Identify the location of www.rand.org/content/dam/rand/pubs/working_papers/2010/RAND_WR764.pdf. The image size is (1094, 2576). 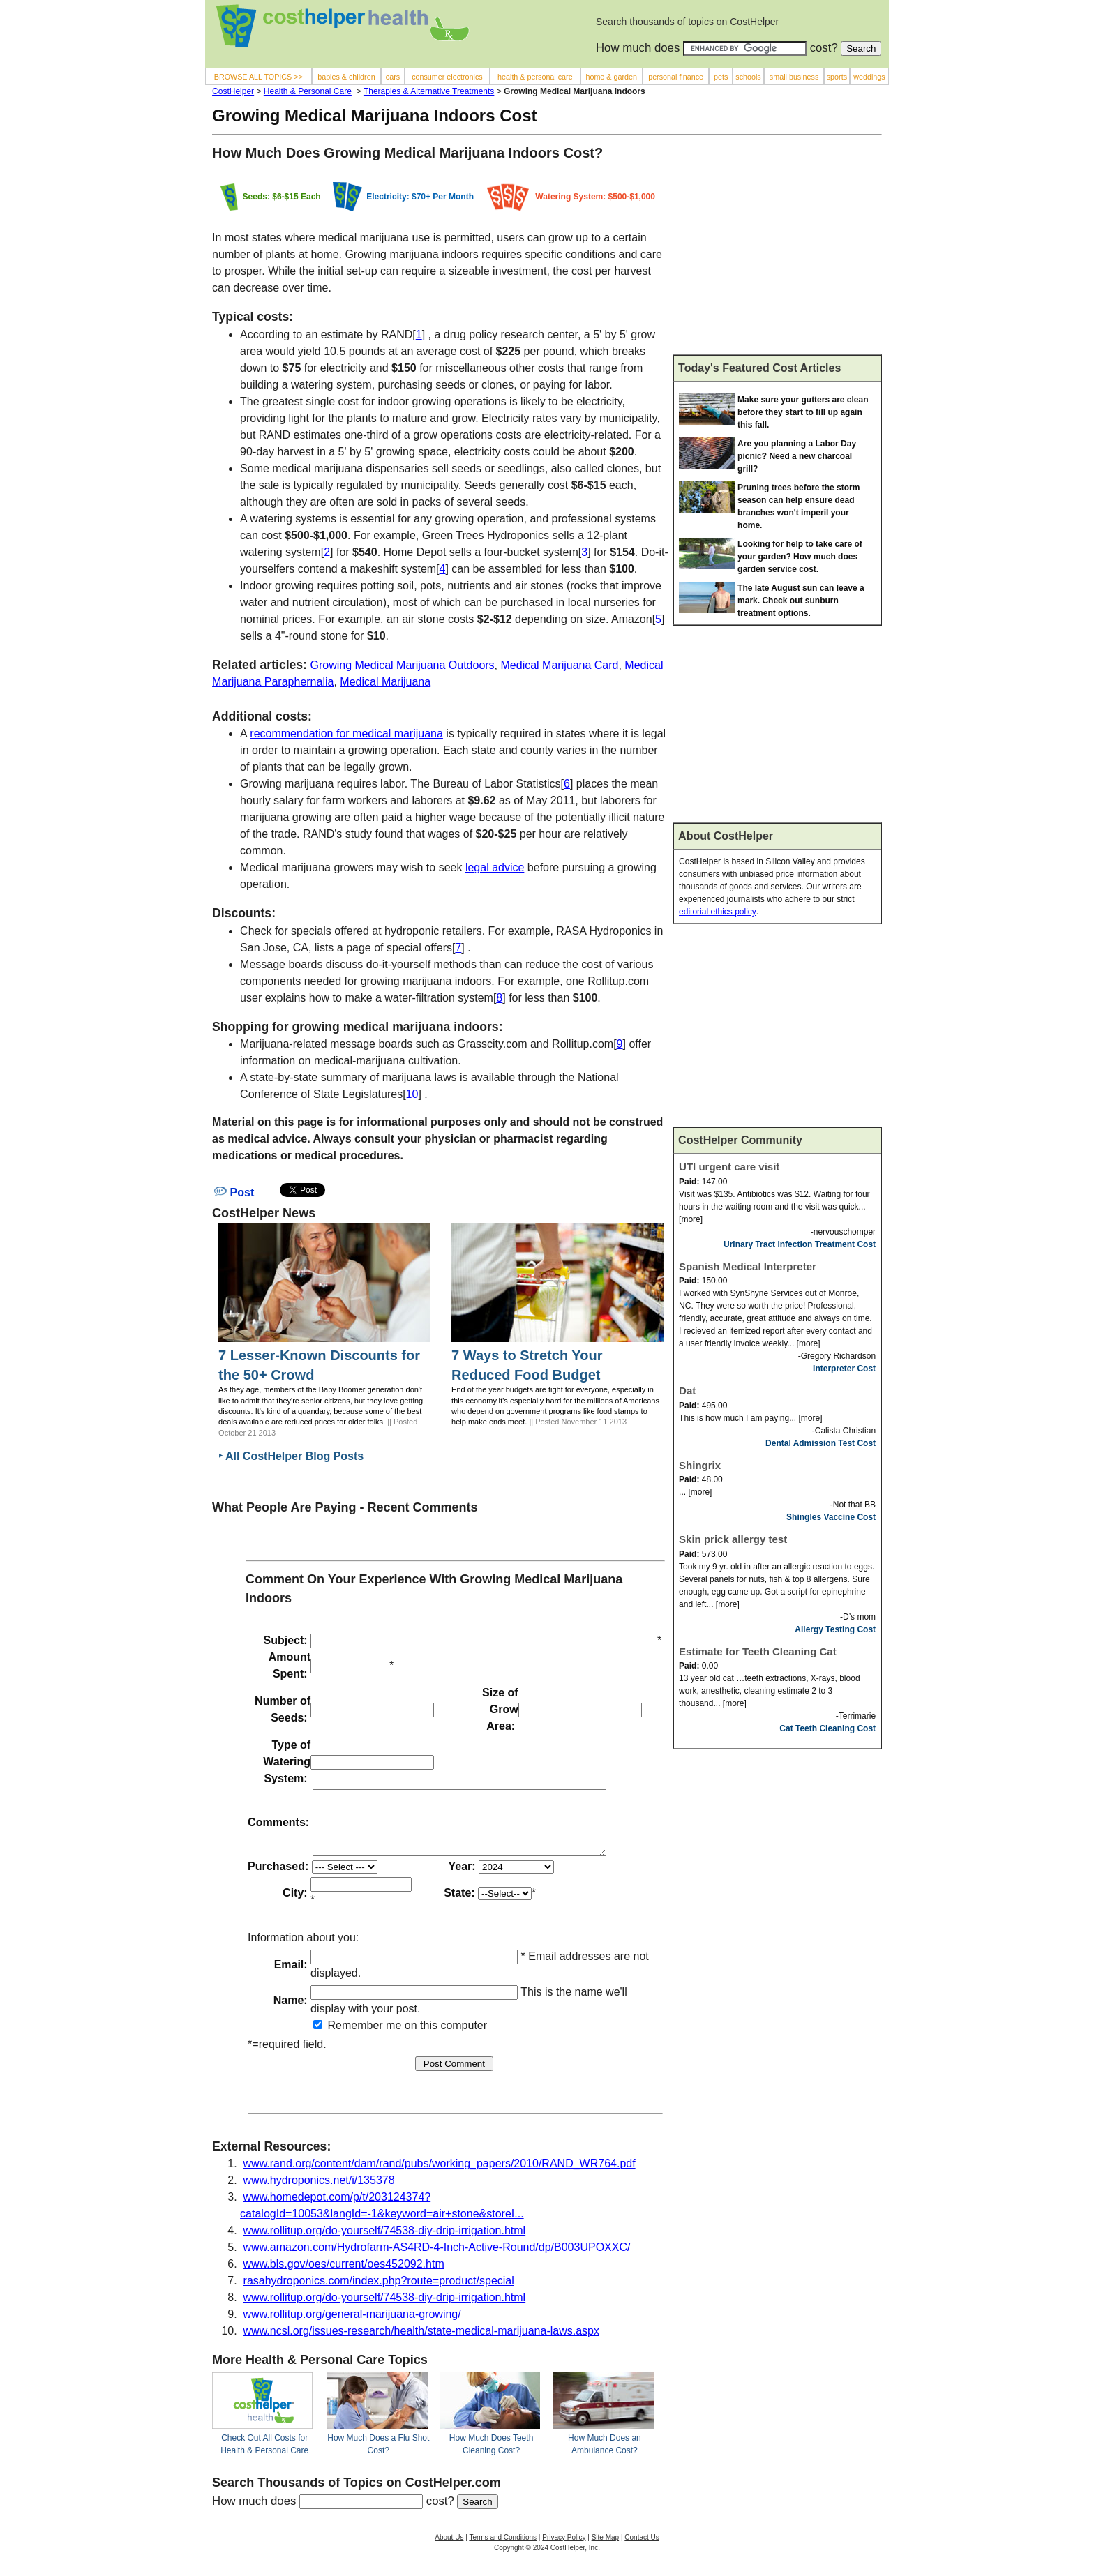
(439, 2176).